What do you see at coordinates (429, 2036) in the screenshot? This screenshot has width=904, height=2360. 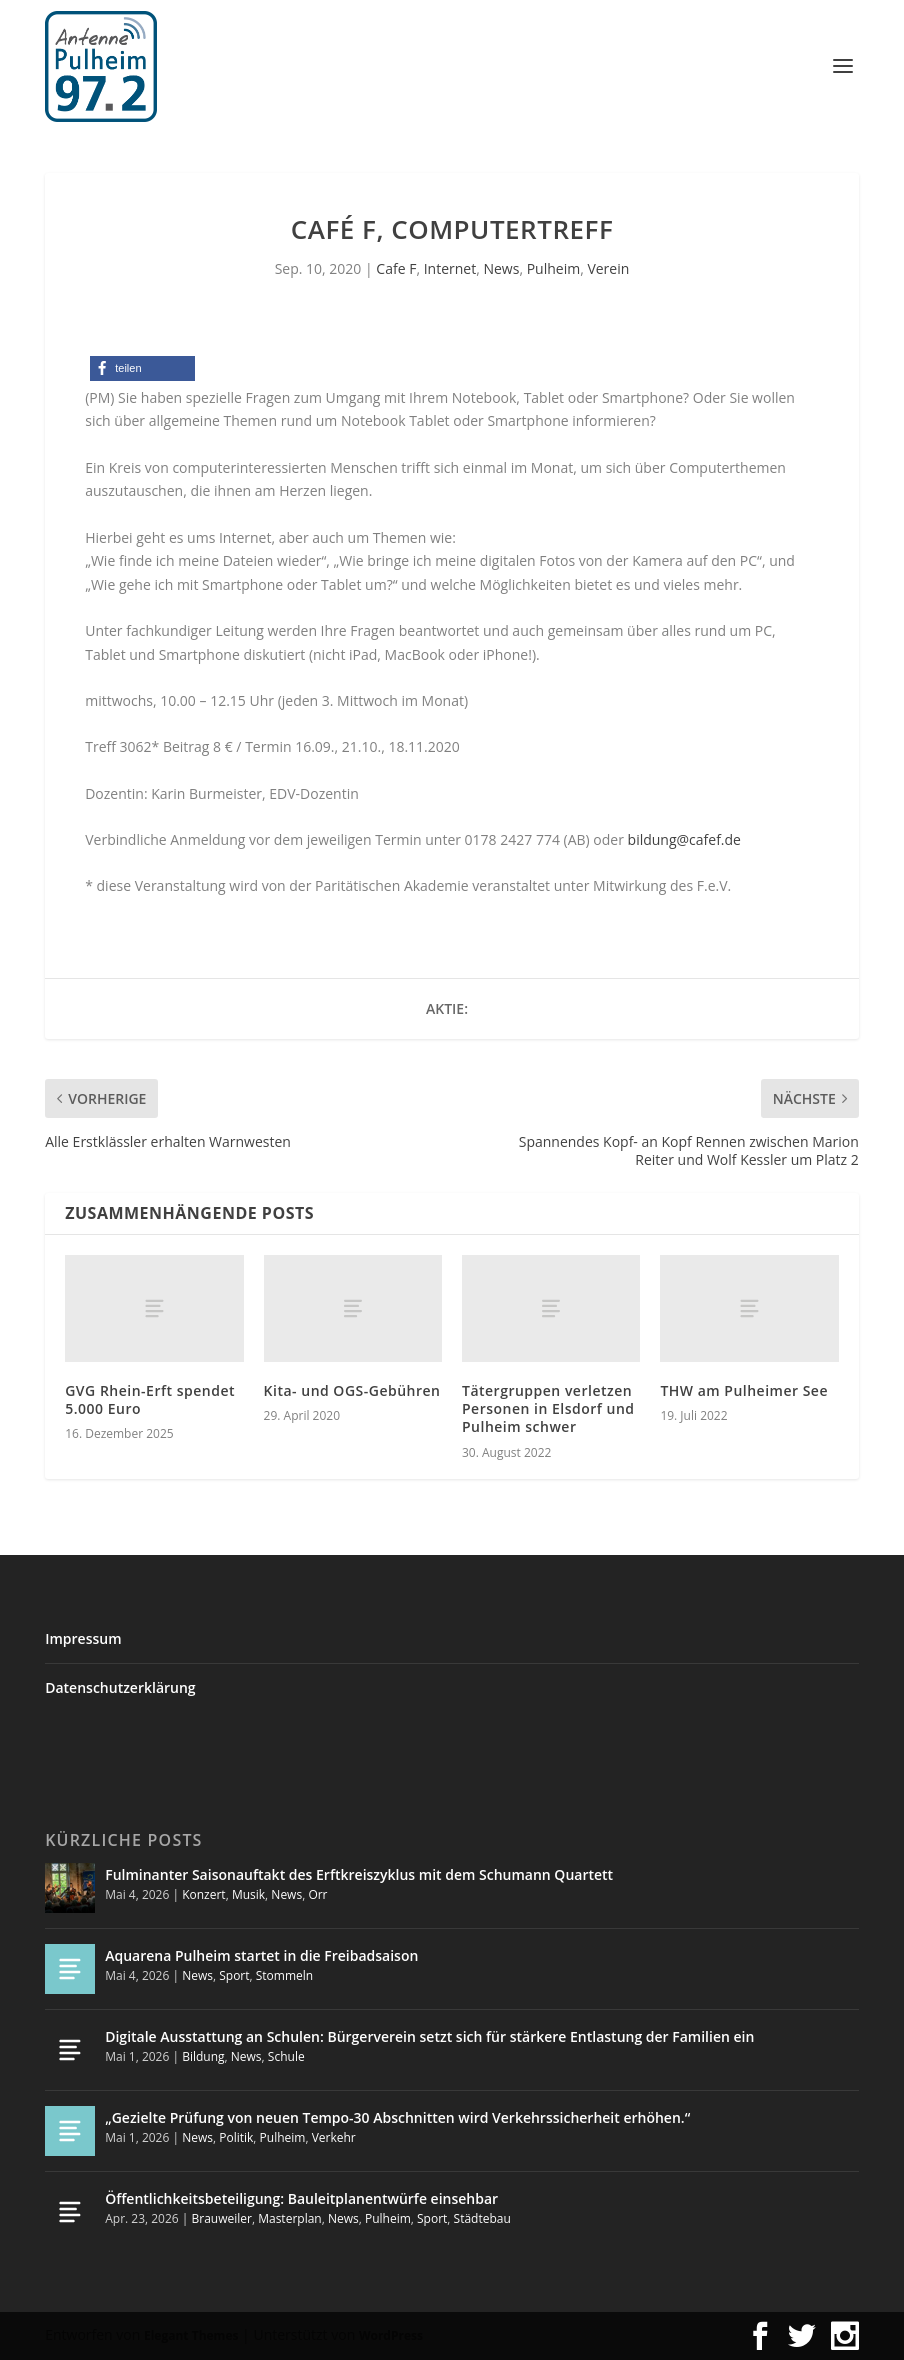 I see `Digitale Ausstattung an Schulen: Bürgerverein setzt sich für stärkere Entlastung der Familien ein` at bounding box center [429, 2036].